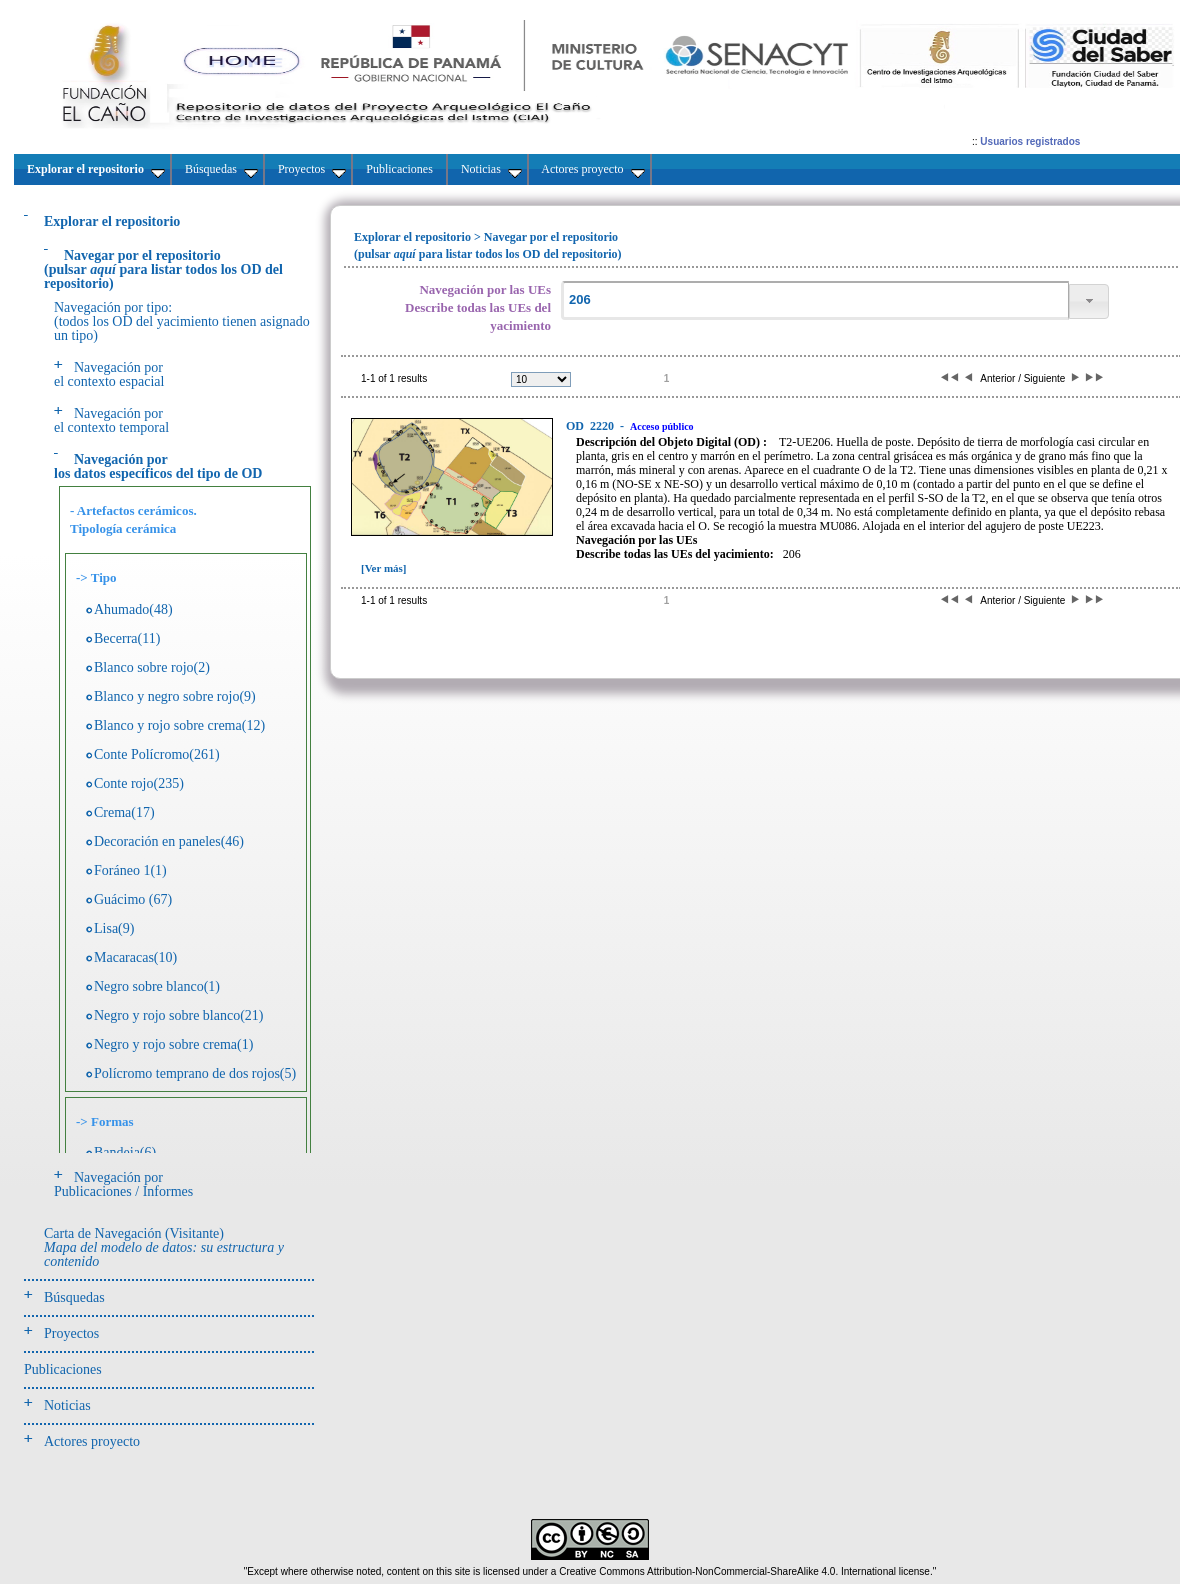  Describe the element at coordinates (71, 1333) in the screenshot. I see `Proyectos` at that location.